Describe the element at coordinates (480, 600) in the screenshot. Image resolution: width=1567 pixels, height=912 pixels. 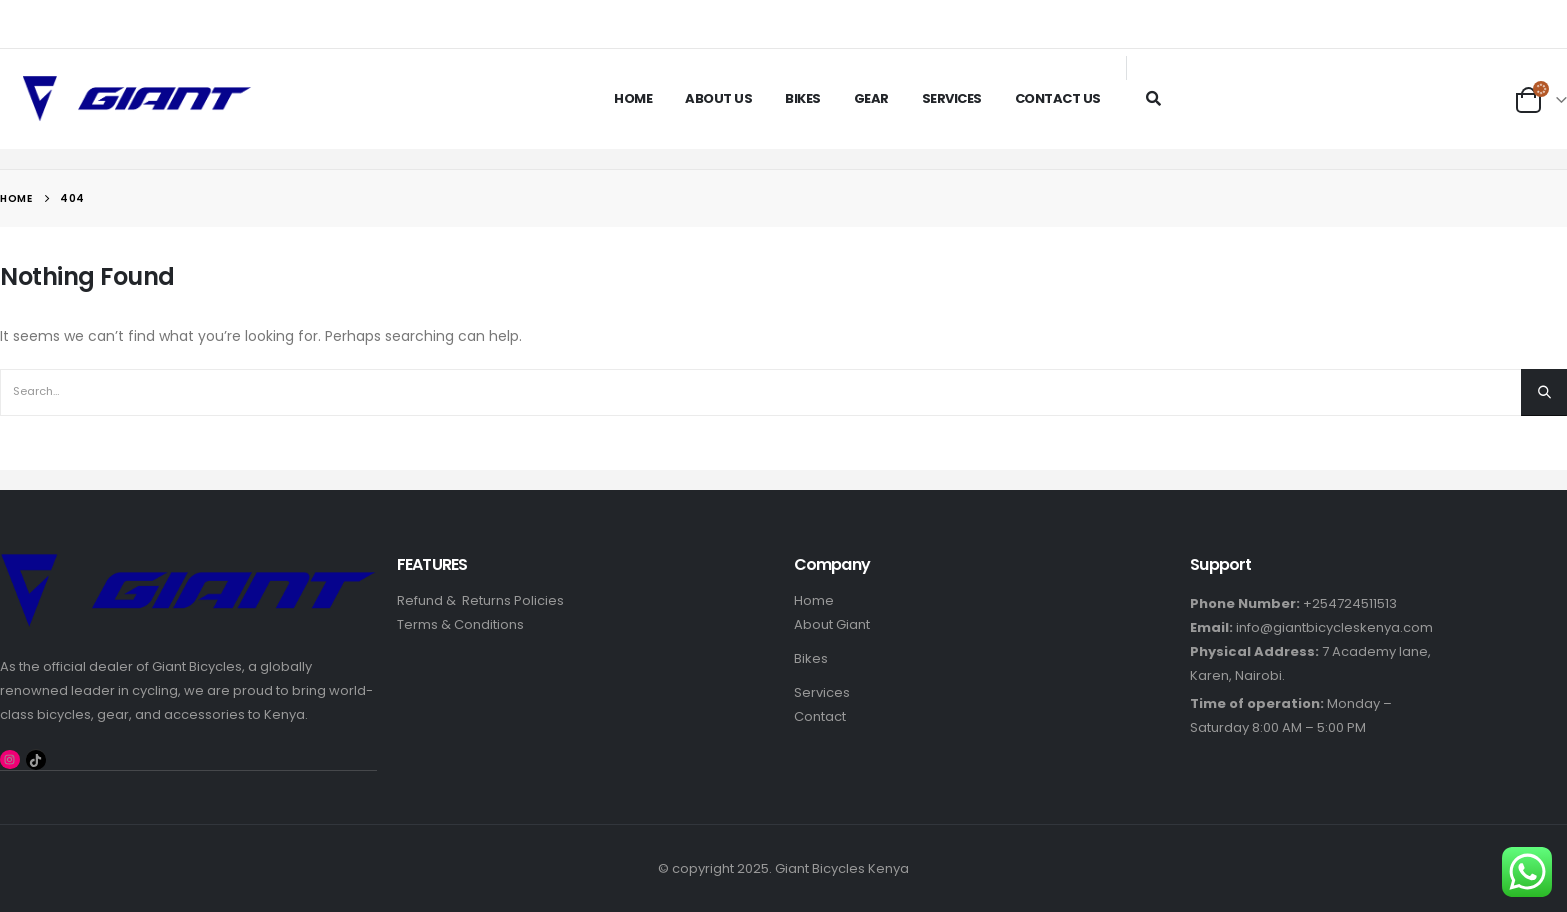
I see `Refund & Returns Policies` at that location.